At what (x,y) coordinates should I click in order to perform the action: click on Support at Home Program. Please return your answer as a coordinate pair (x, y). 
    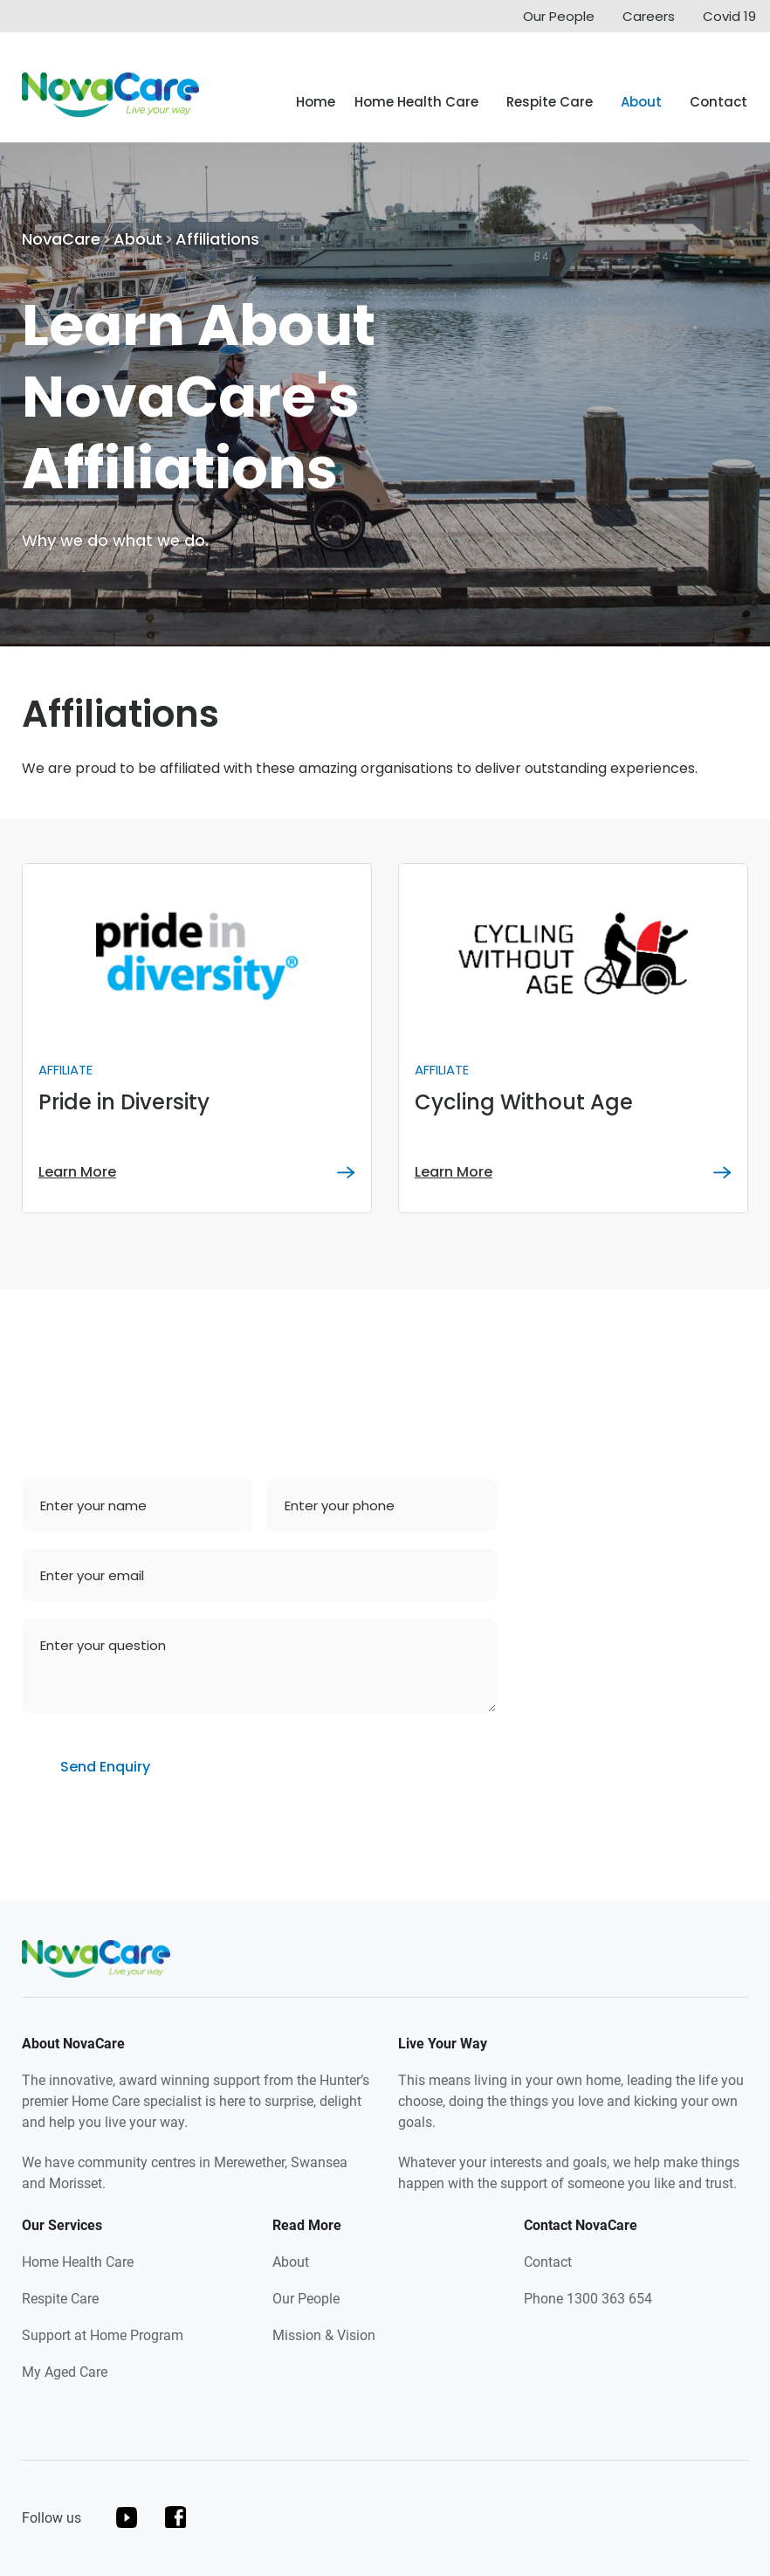
    Looking at the image, I should click on (102, 2335).